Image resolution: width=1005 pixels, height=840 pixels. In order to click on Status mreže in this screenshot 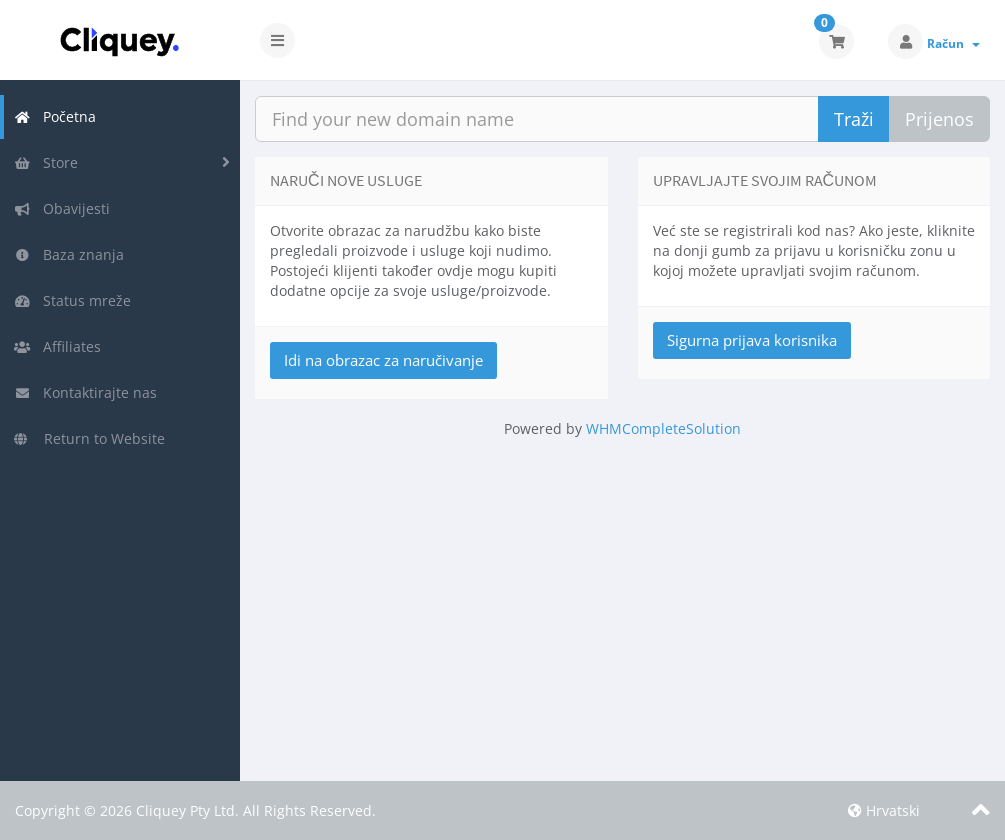, I will do `click(72, 300)`.